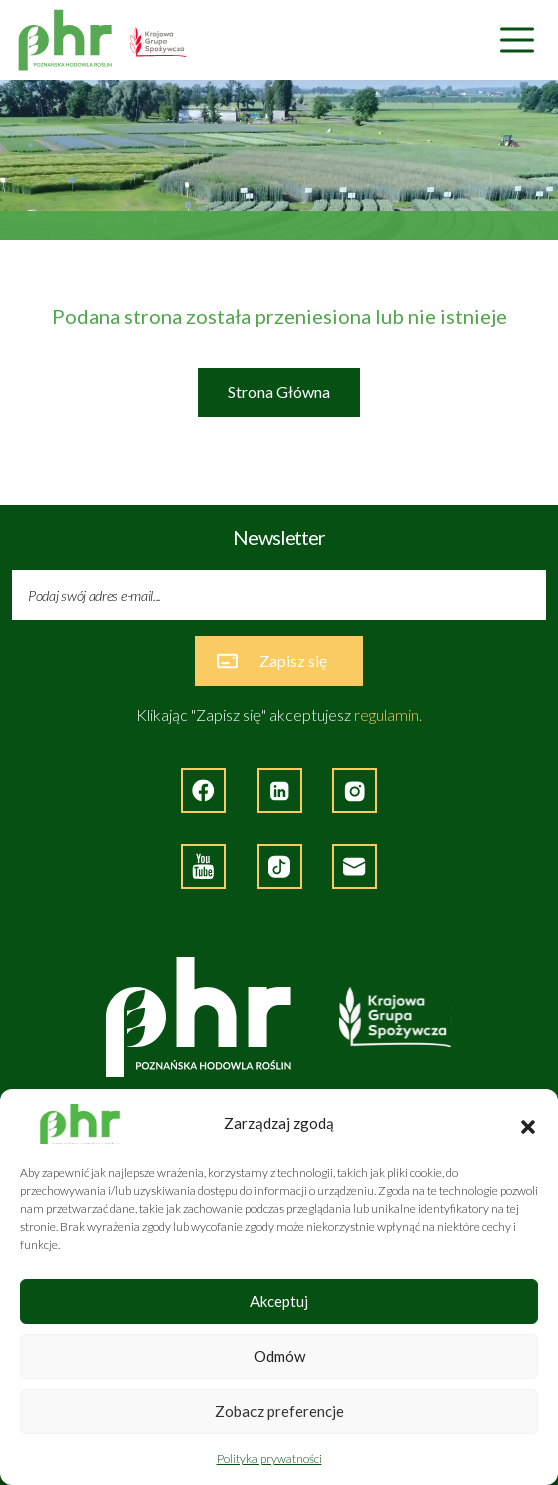  What do you see at coordinates (528, 1124) in the screenshot?
I see `[button]` at bounding box center [528, 1124].